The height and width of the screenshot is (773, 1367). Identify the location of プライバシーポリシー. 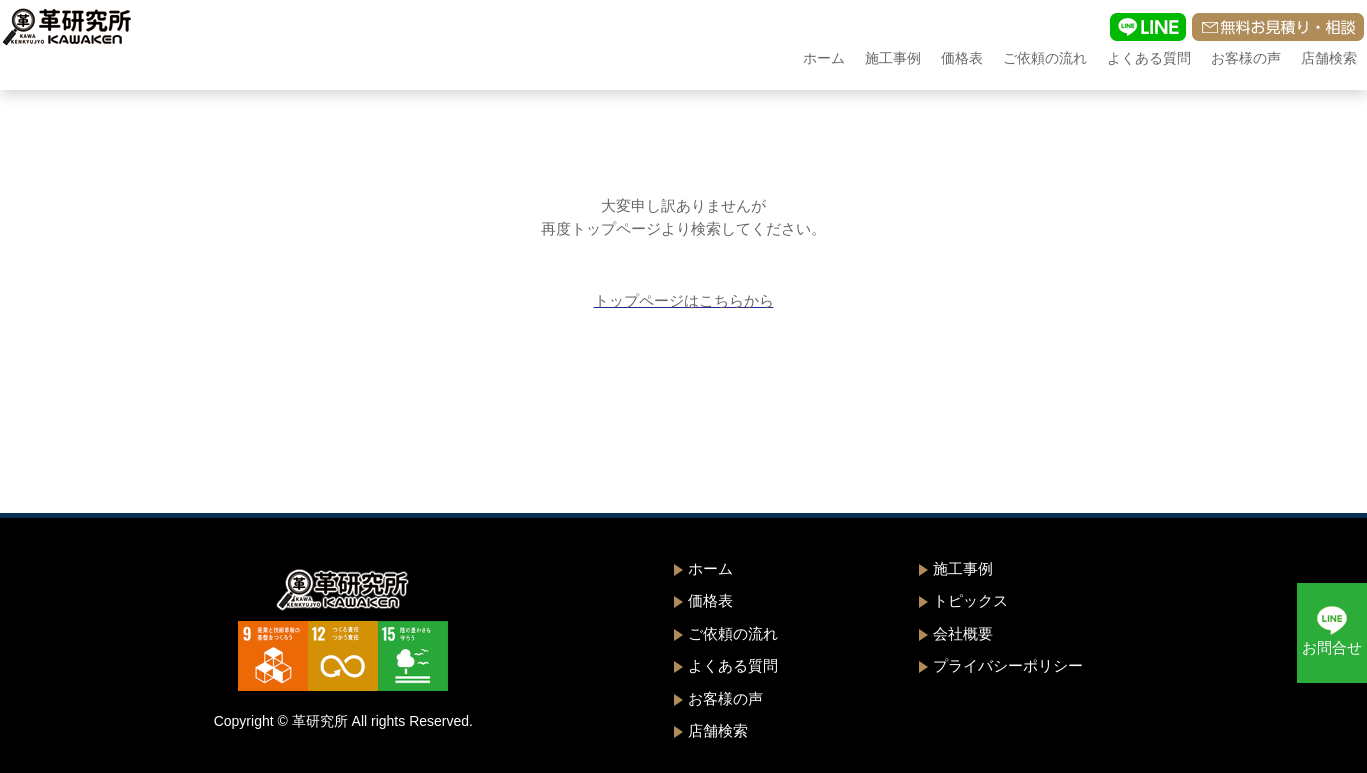
(1008, 665).